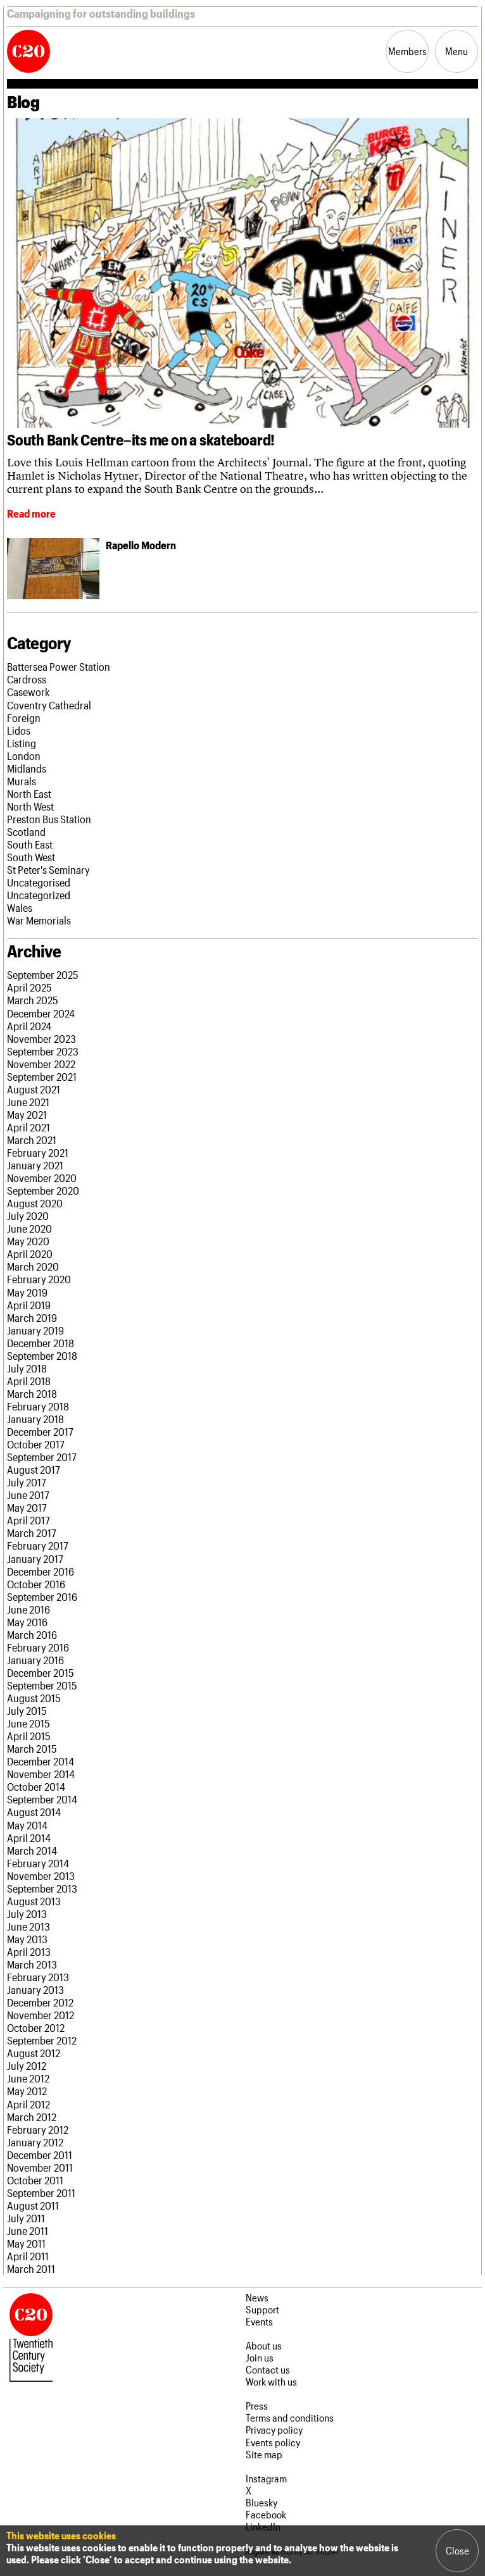 The width and height of the screenshot is (485, 2576). I want to click on December 2024, so click(41, 1013).